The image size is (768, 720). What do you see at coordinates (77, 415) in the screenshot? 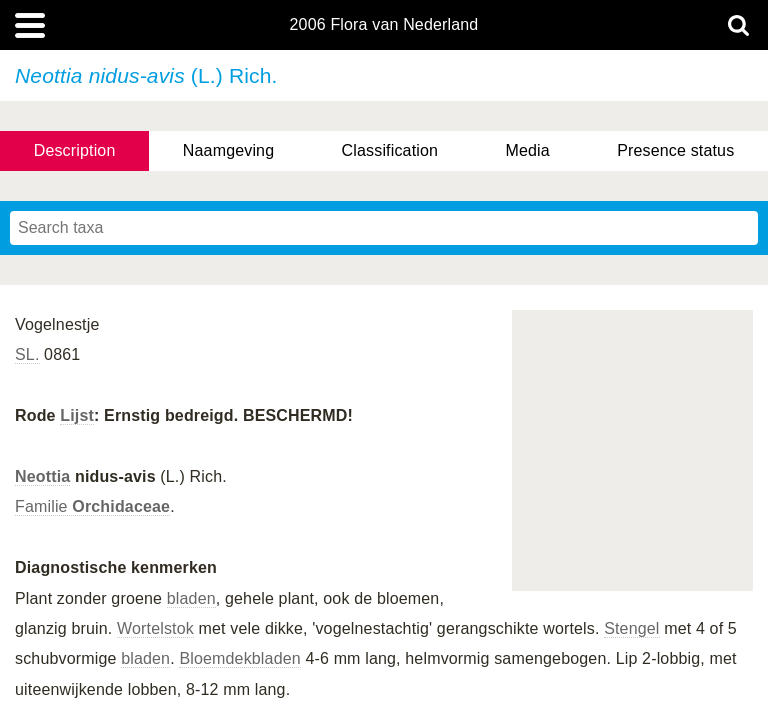
I see `Lijst` at bounding box center [77, 415].